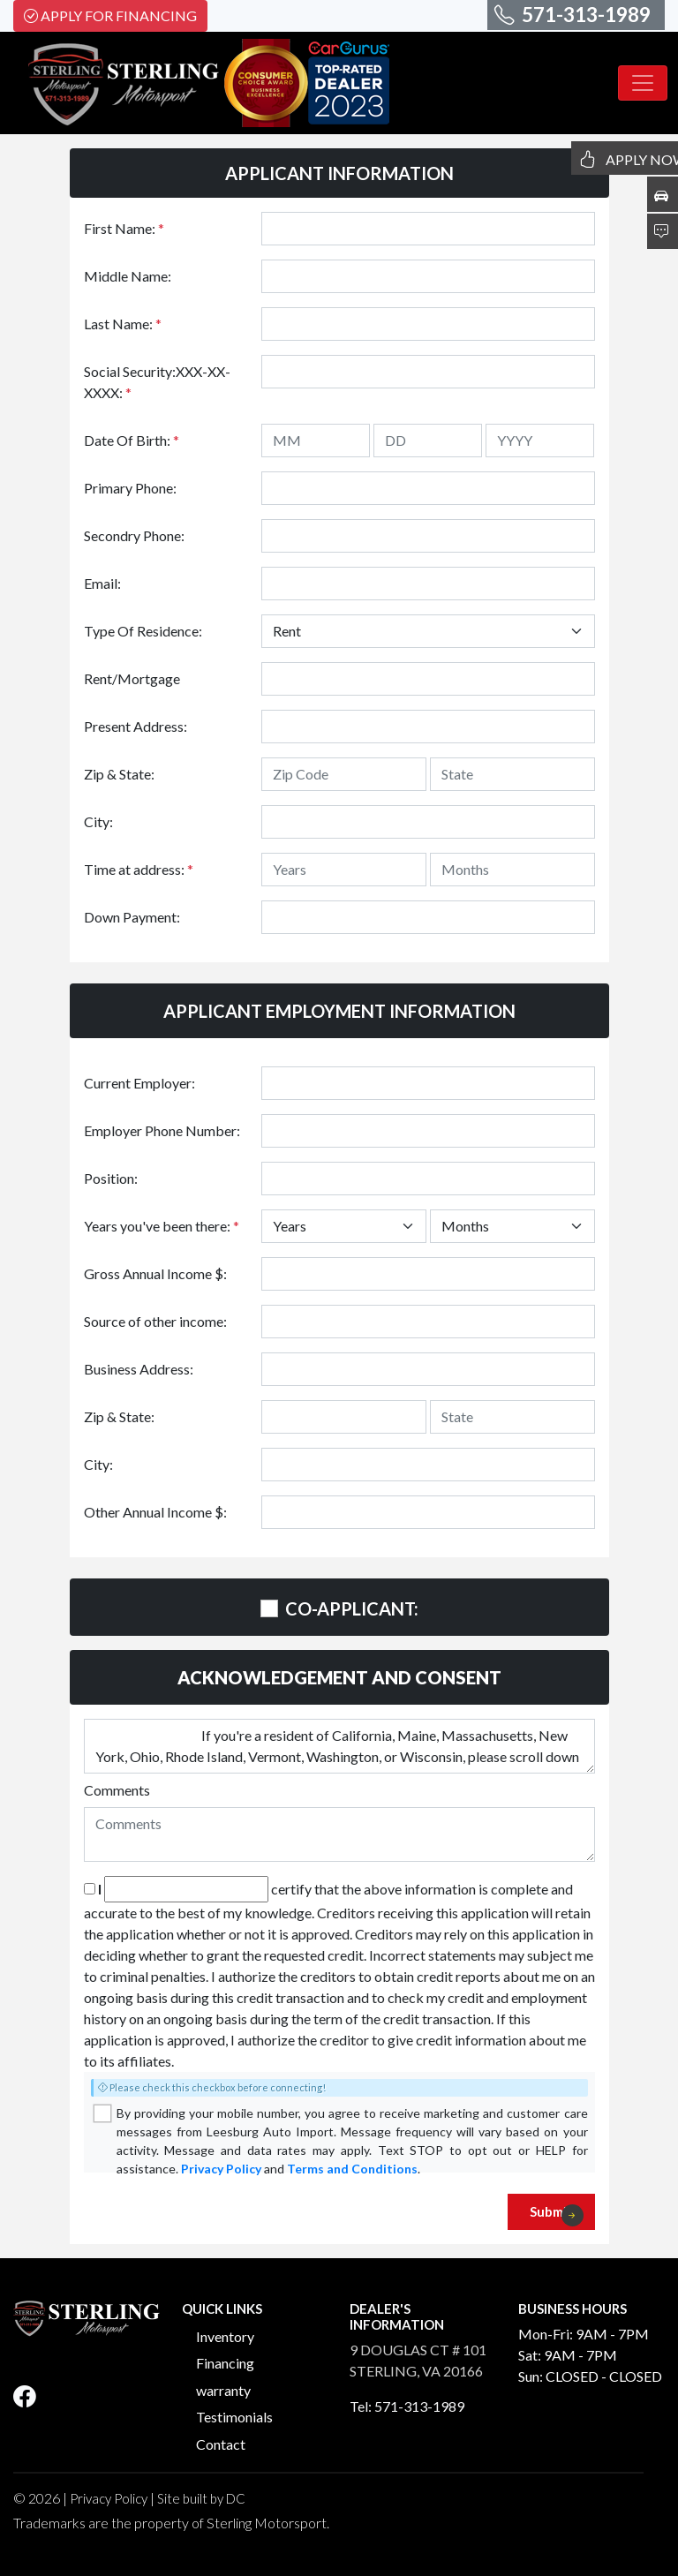 This screenshot has width=678, height=2576. What do you see at coordinates (221, 2168) in the screenshot?
I see `Privacy Policy` at bounding box center [221, 2168].